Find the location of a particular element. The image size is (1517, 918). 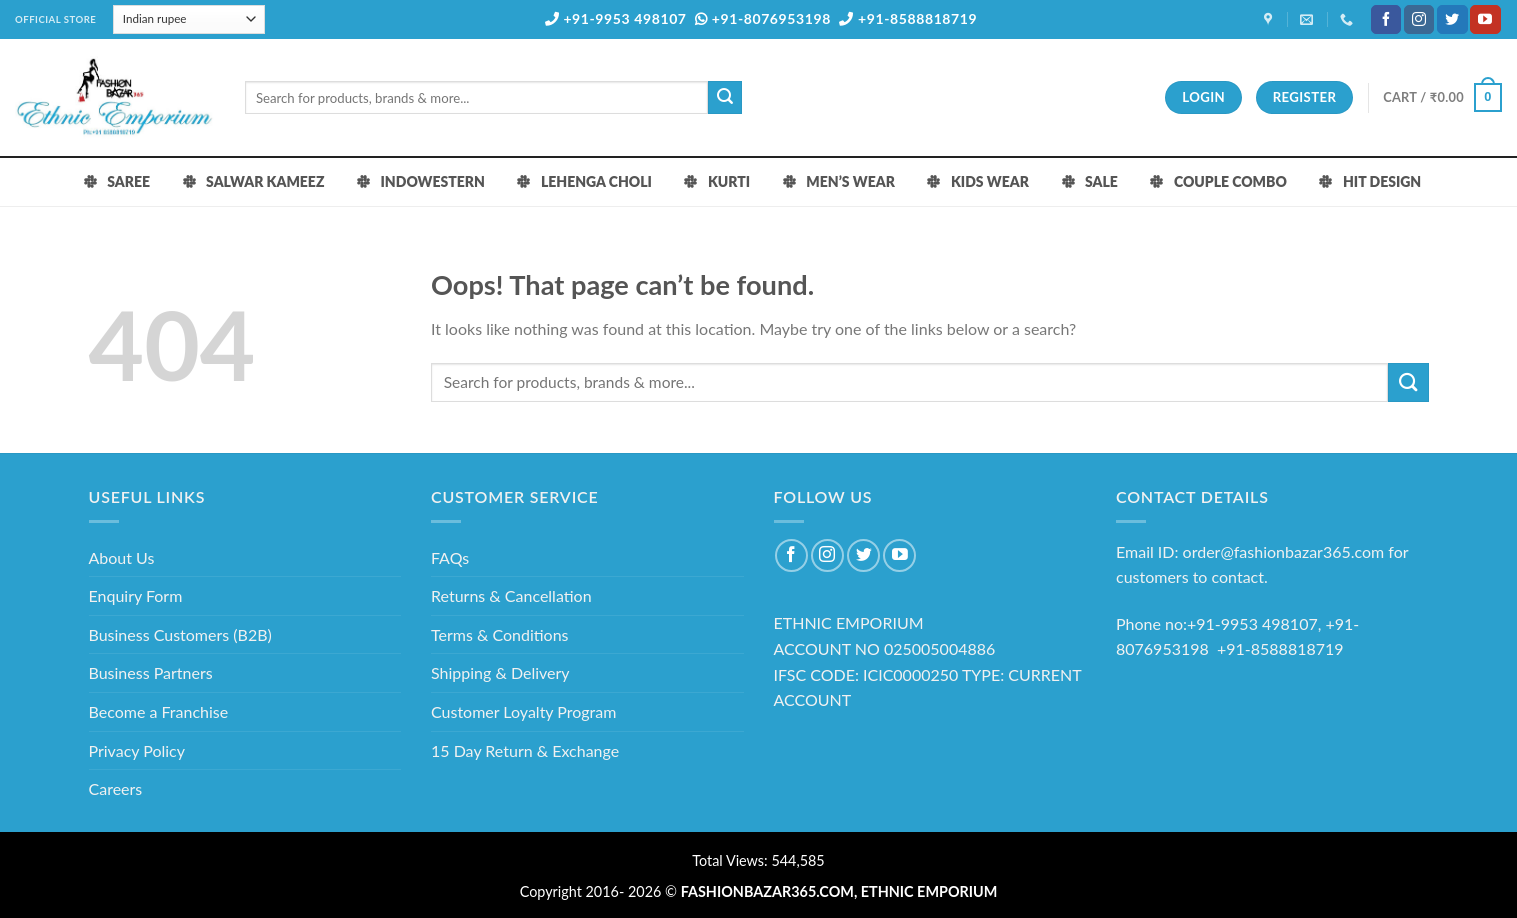

+91-8076953198 is located at coordinates (763, 18).